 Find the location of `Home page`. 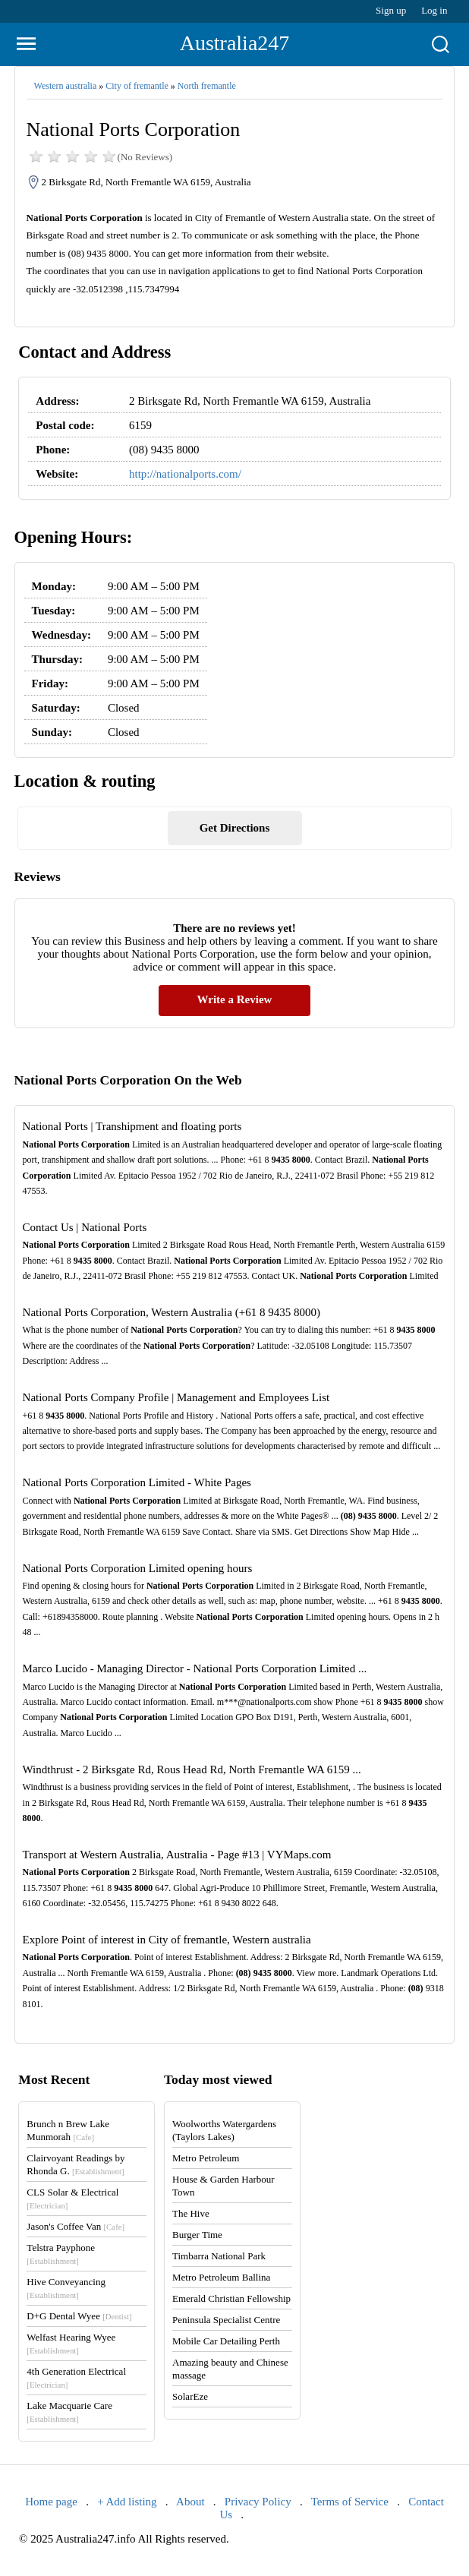

Home page is located at coordinates (51, 2502).